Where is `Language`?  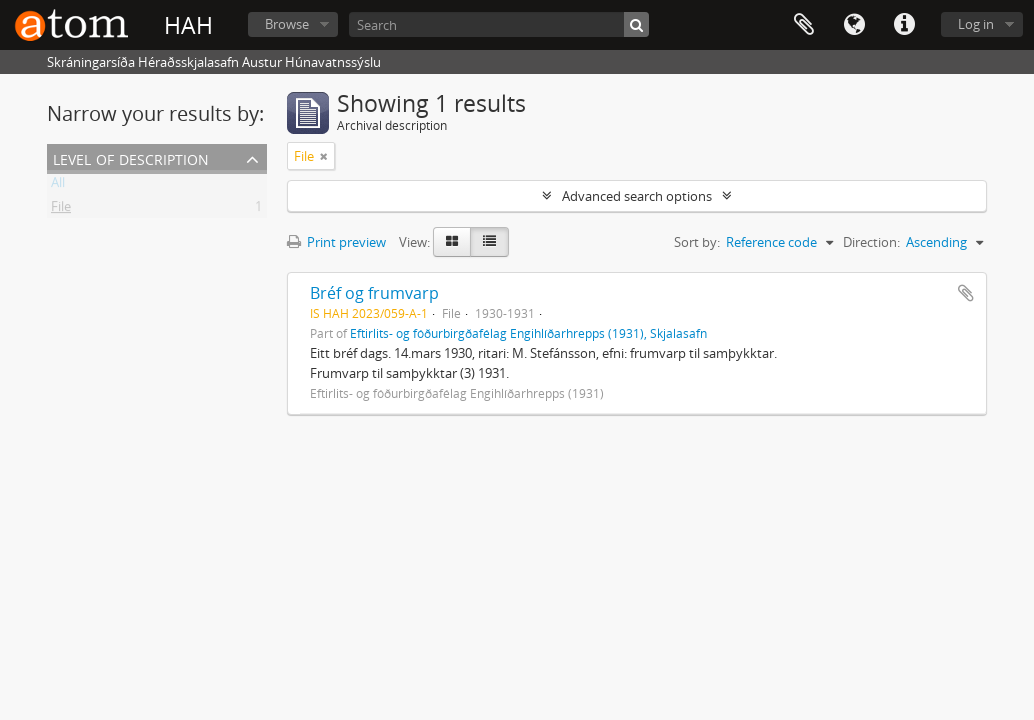
Language is located at coordinates (854, 25).